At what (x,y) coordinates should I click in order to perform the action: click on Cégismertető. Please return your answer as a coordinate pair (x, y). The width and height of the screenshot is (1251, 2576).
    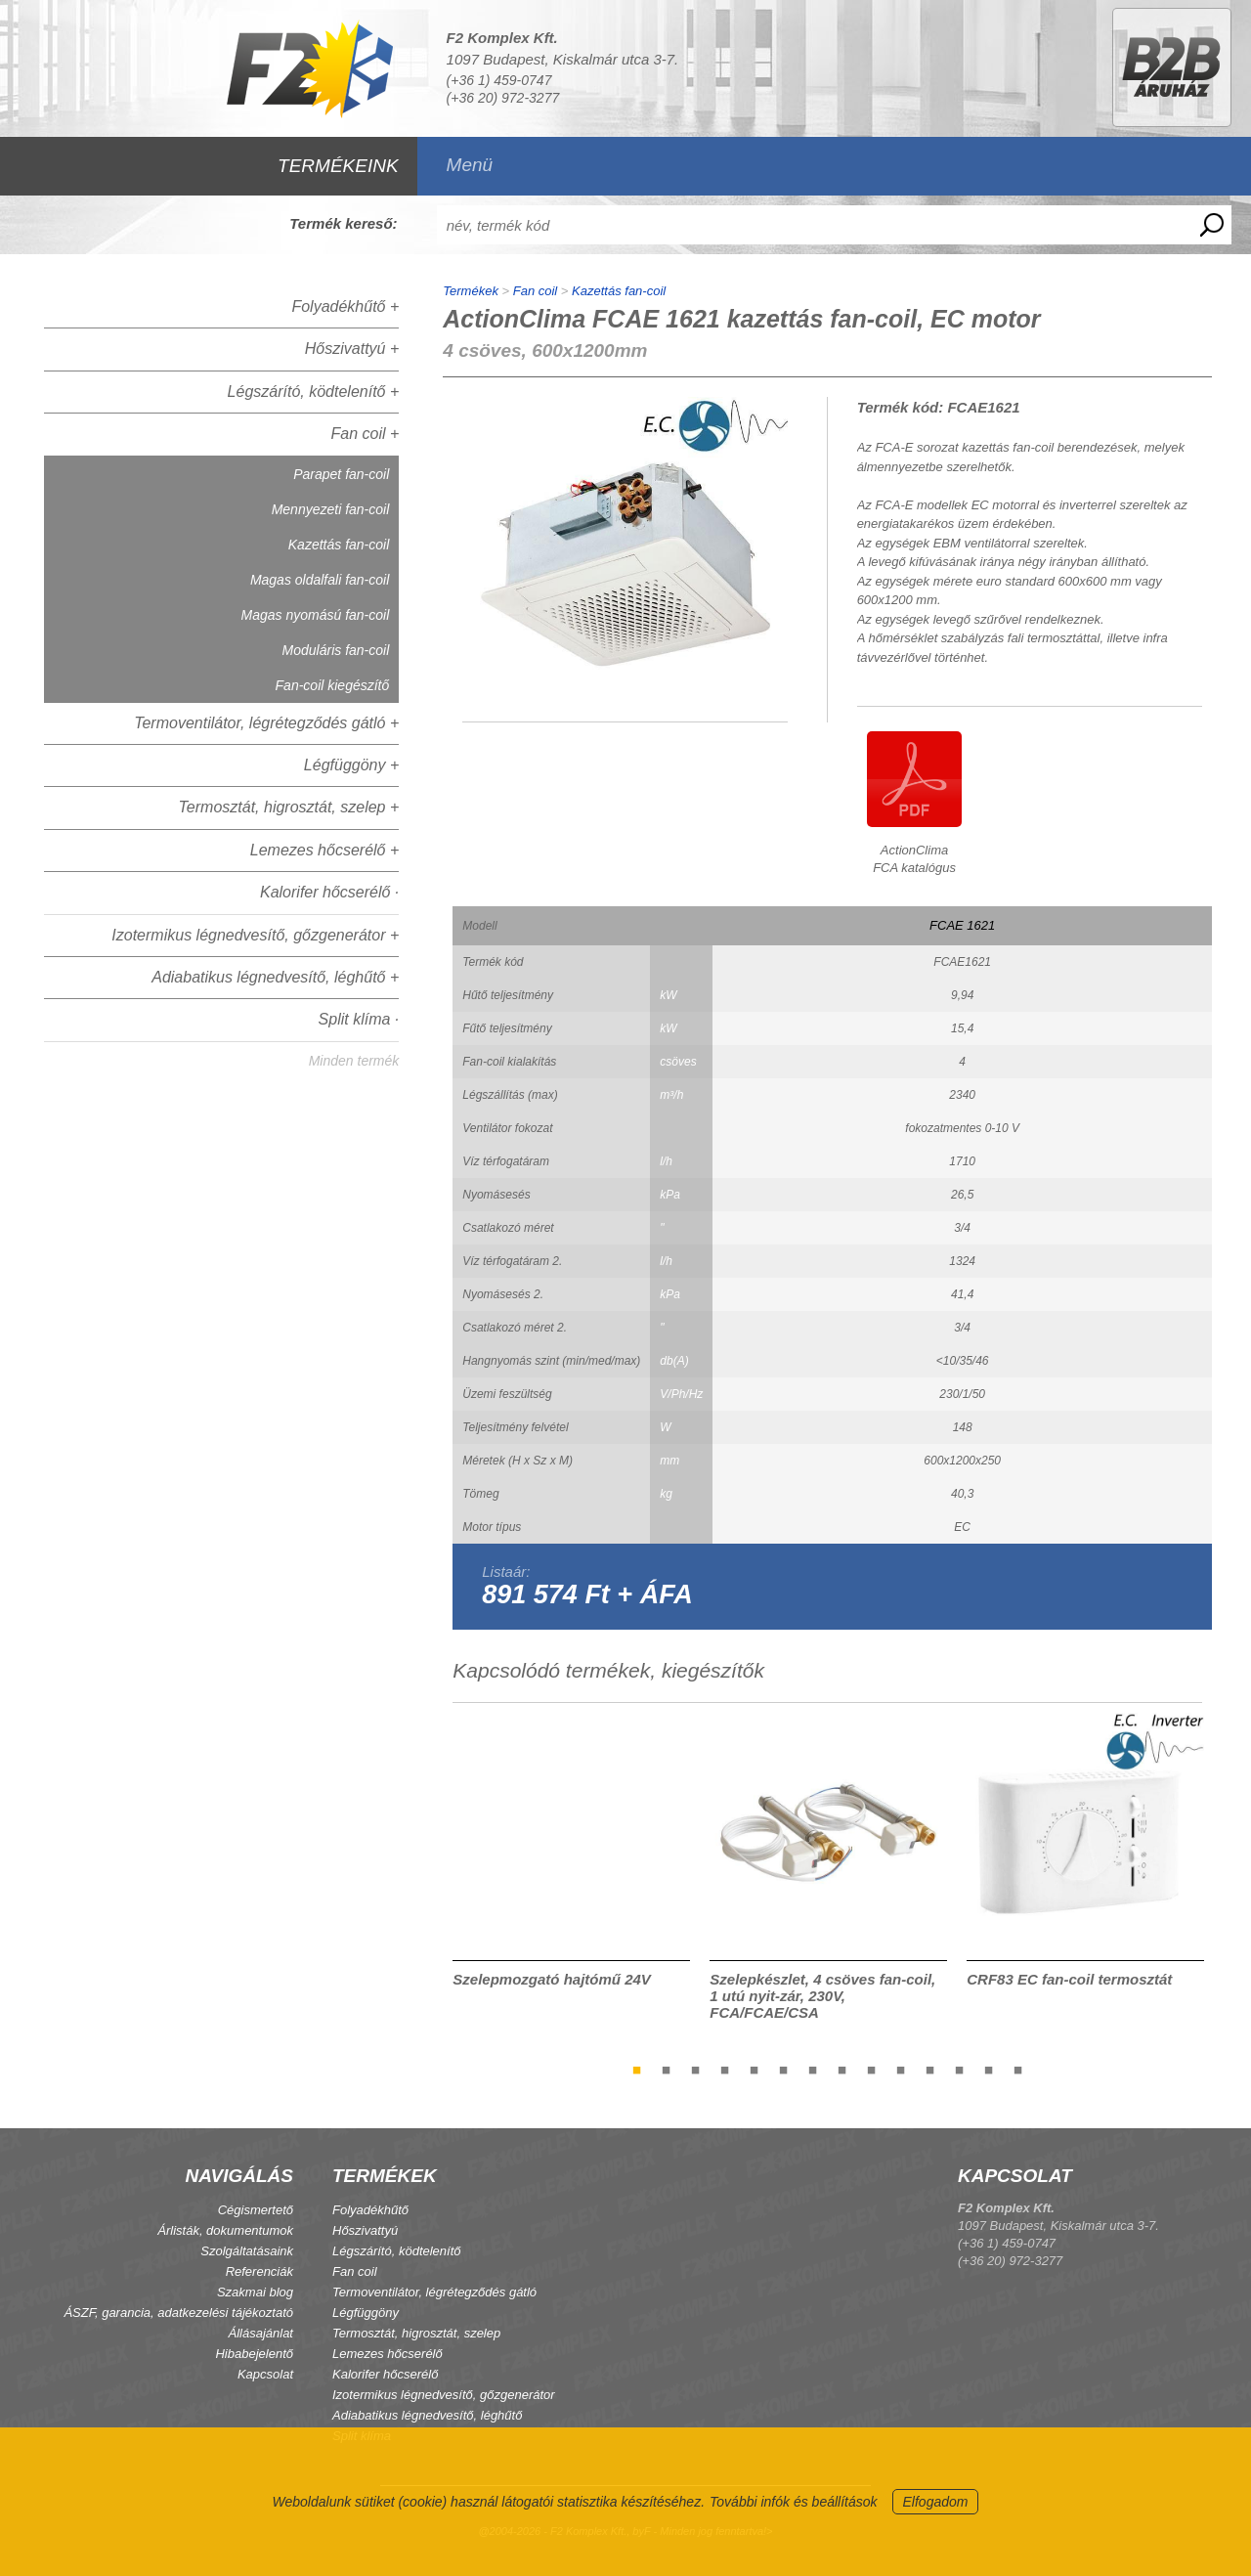
    Looking at the image, I should click on (255, 2210).